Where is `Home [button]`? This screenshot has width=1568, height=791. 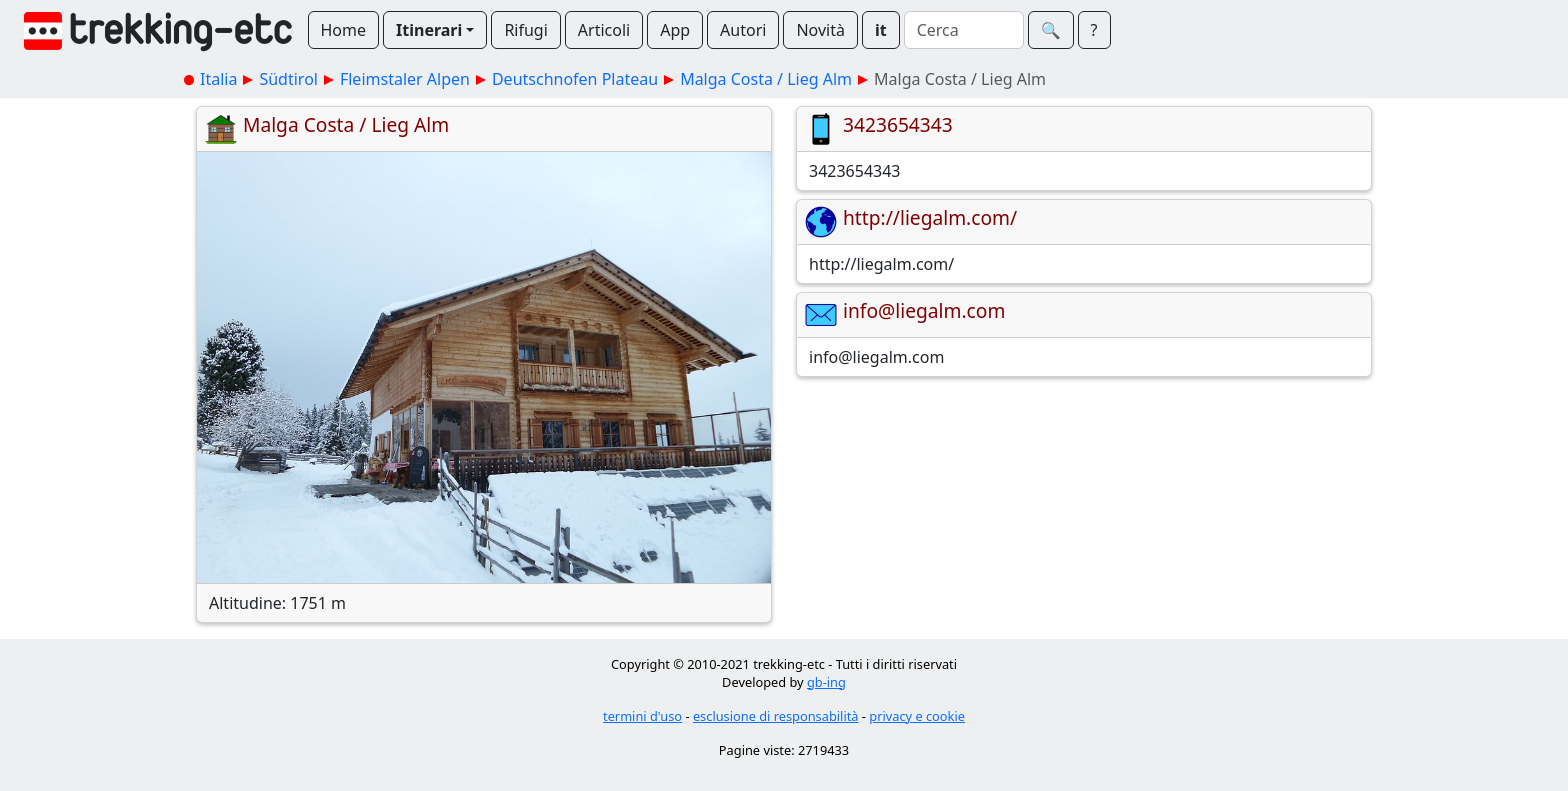
Home [button] is located at coordinates (344, 30).